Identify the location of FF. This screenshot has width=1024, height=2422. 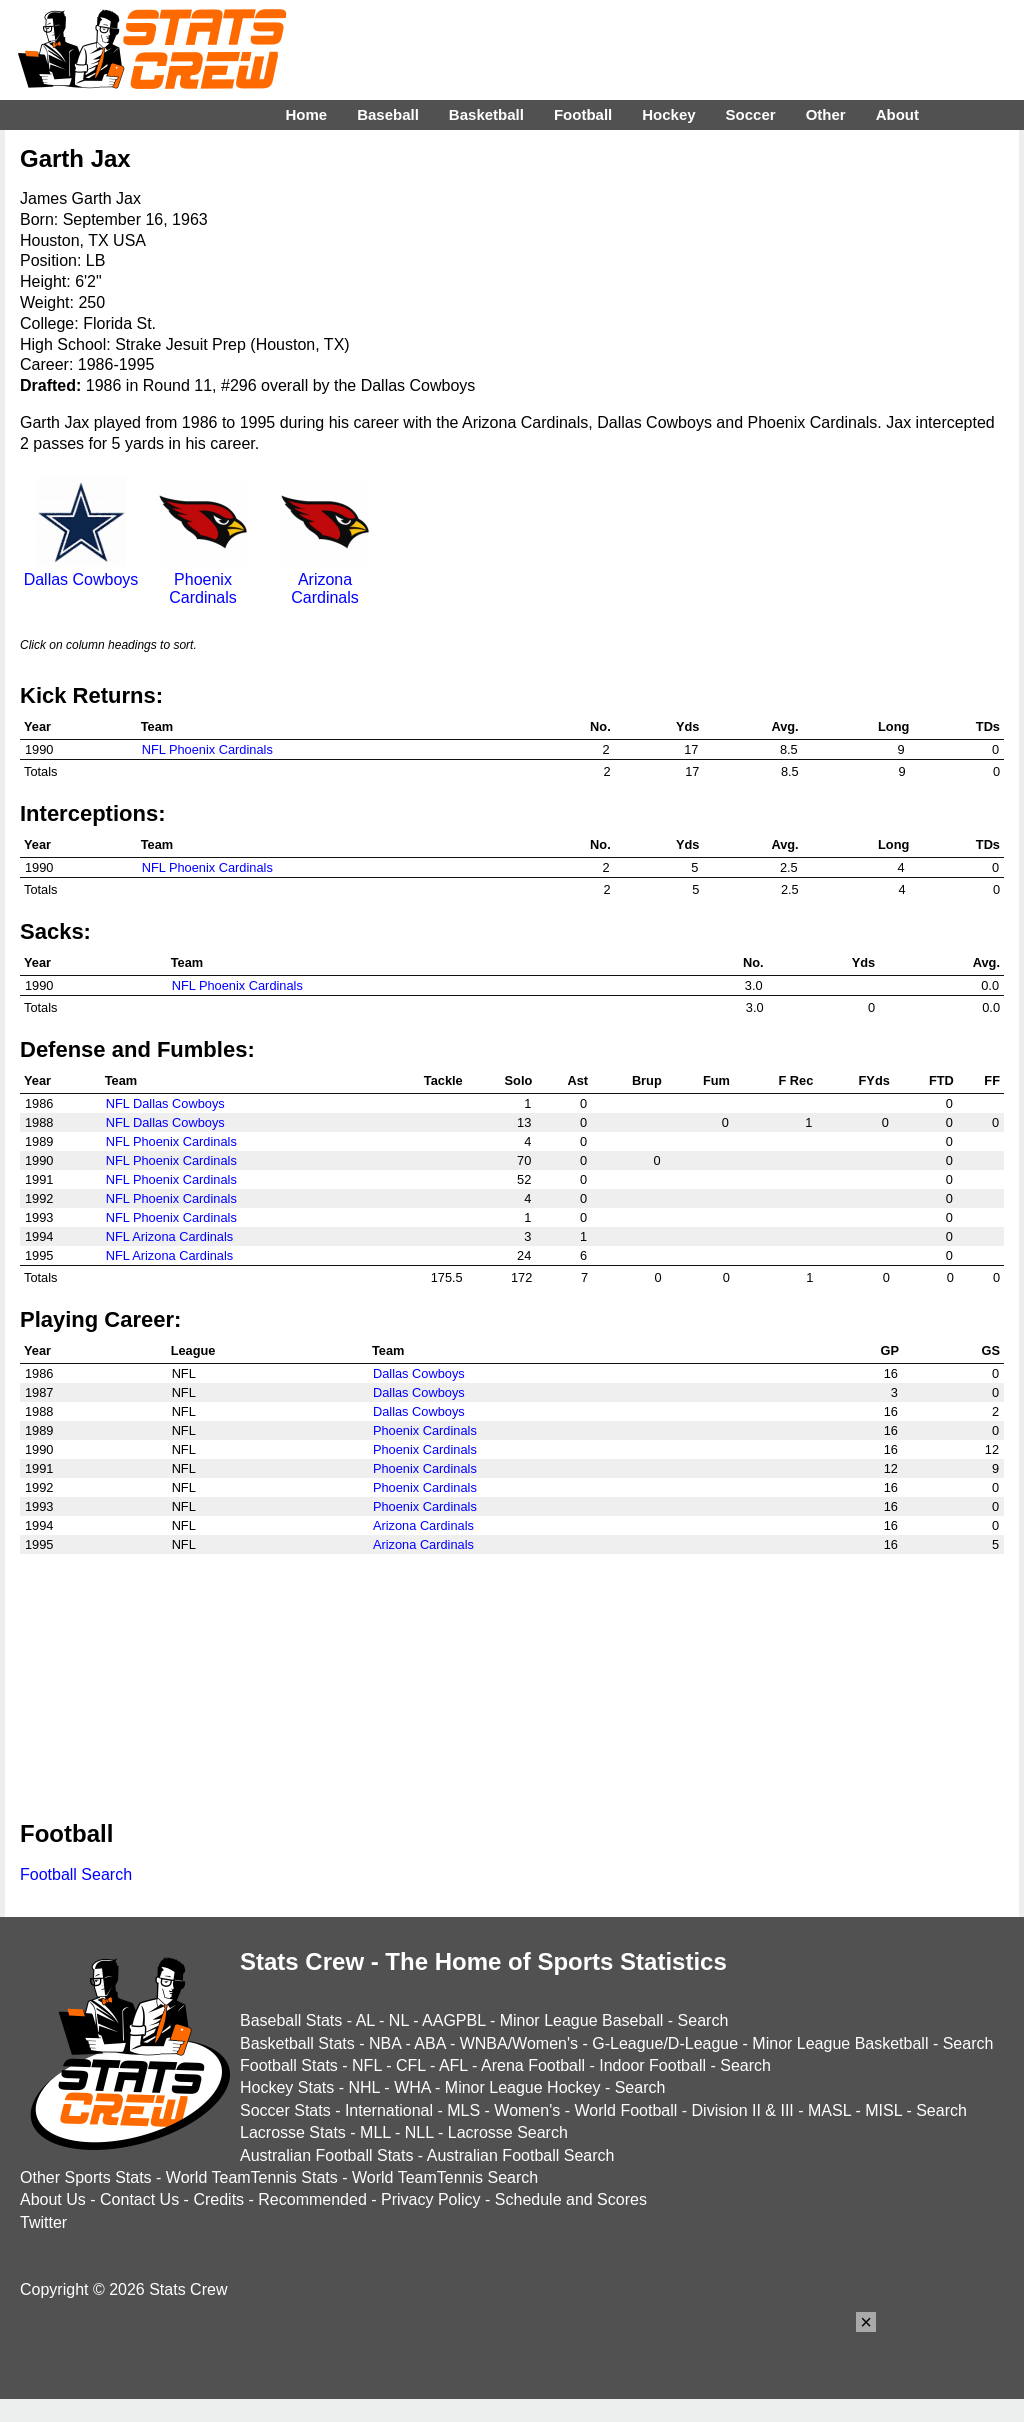
(992, 1080).